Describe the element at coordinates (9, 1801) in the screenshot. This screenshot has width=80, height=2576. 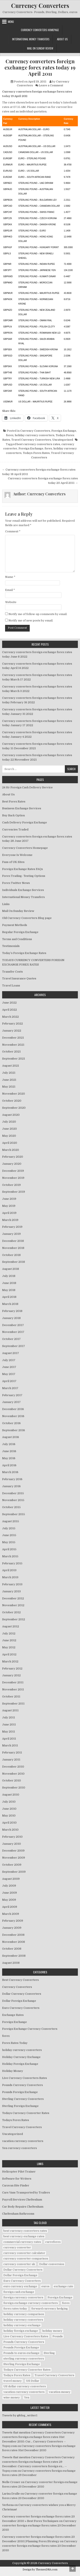
I see `July 2010` at that location.